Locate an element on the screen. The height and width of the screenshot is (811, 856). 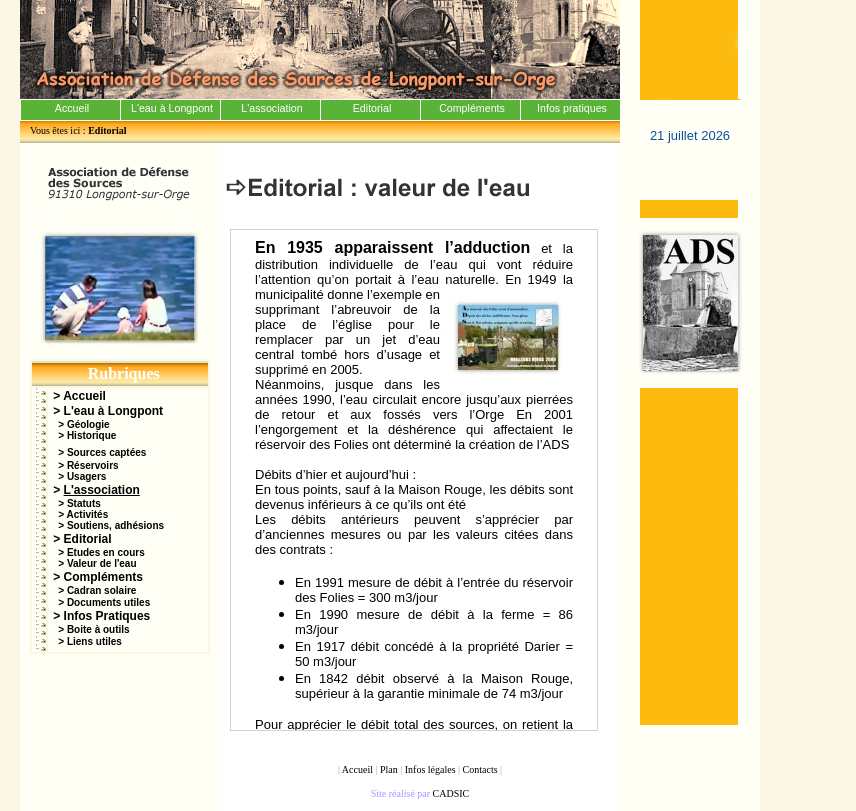
Géologie is located at coordinates (88, 424).